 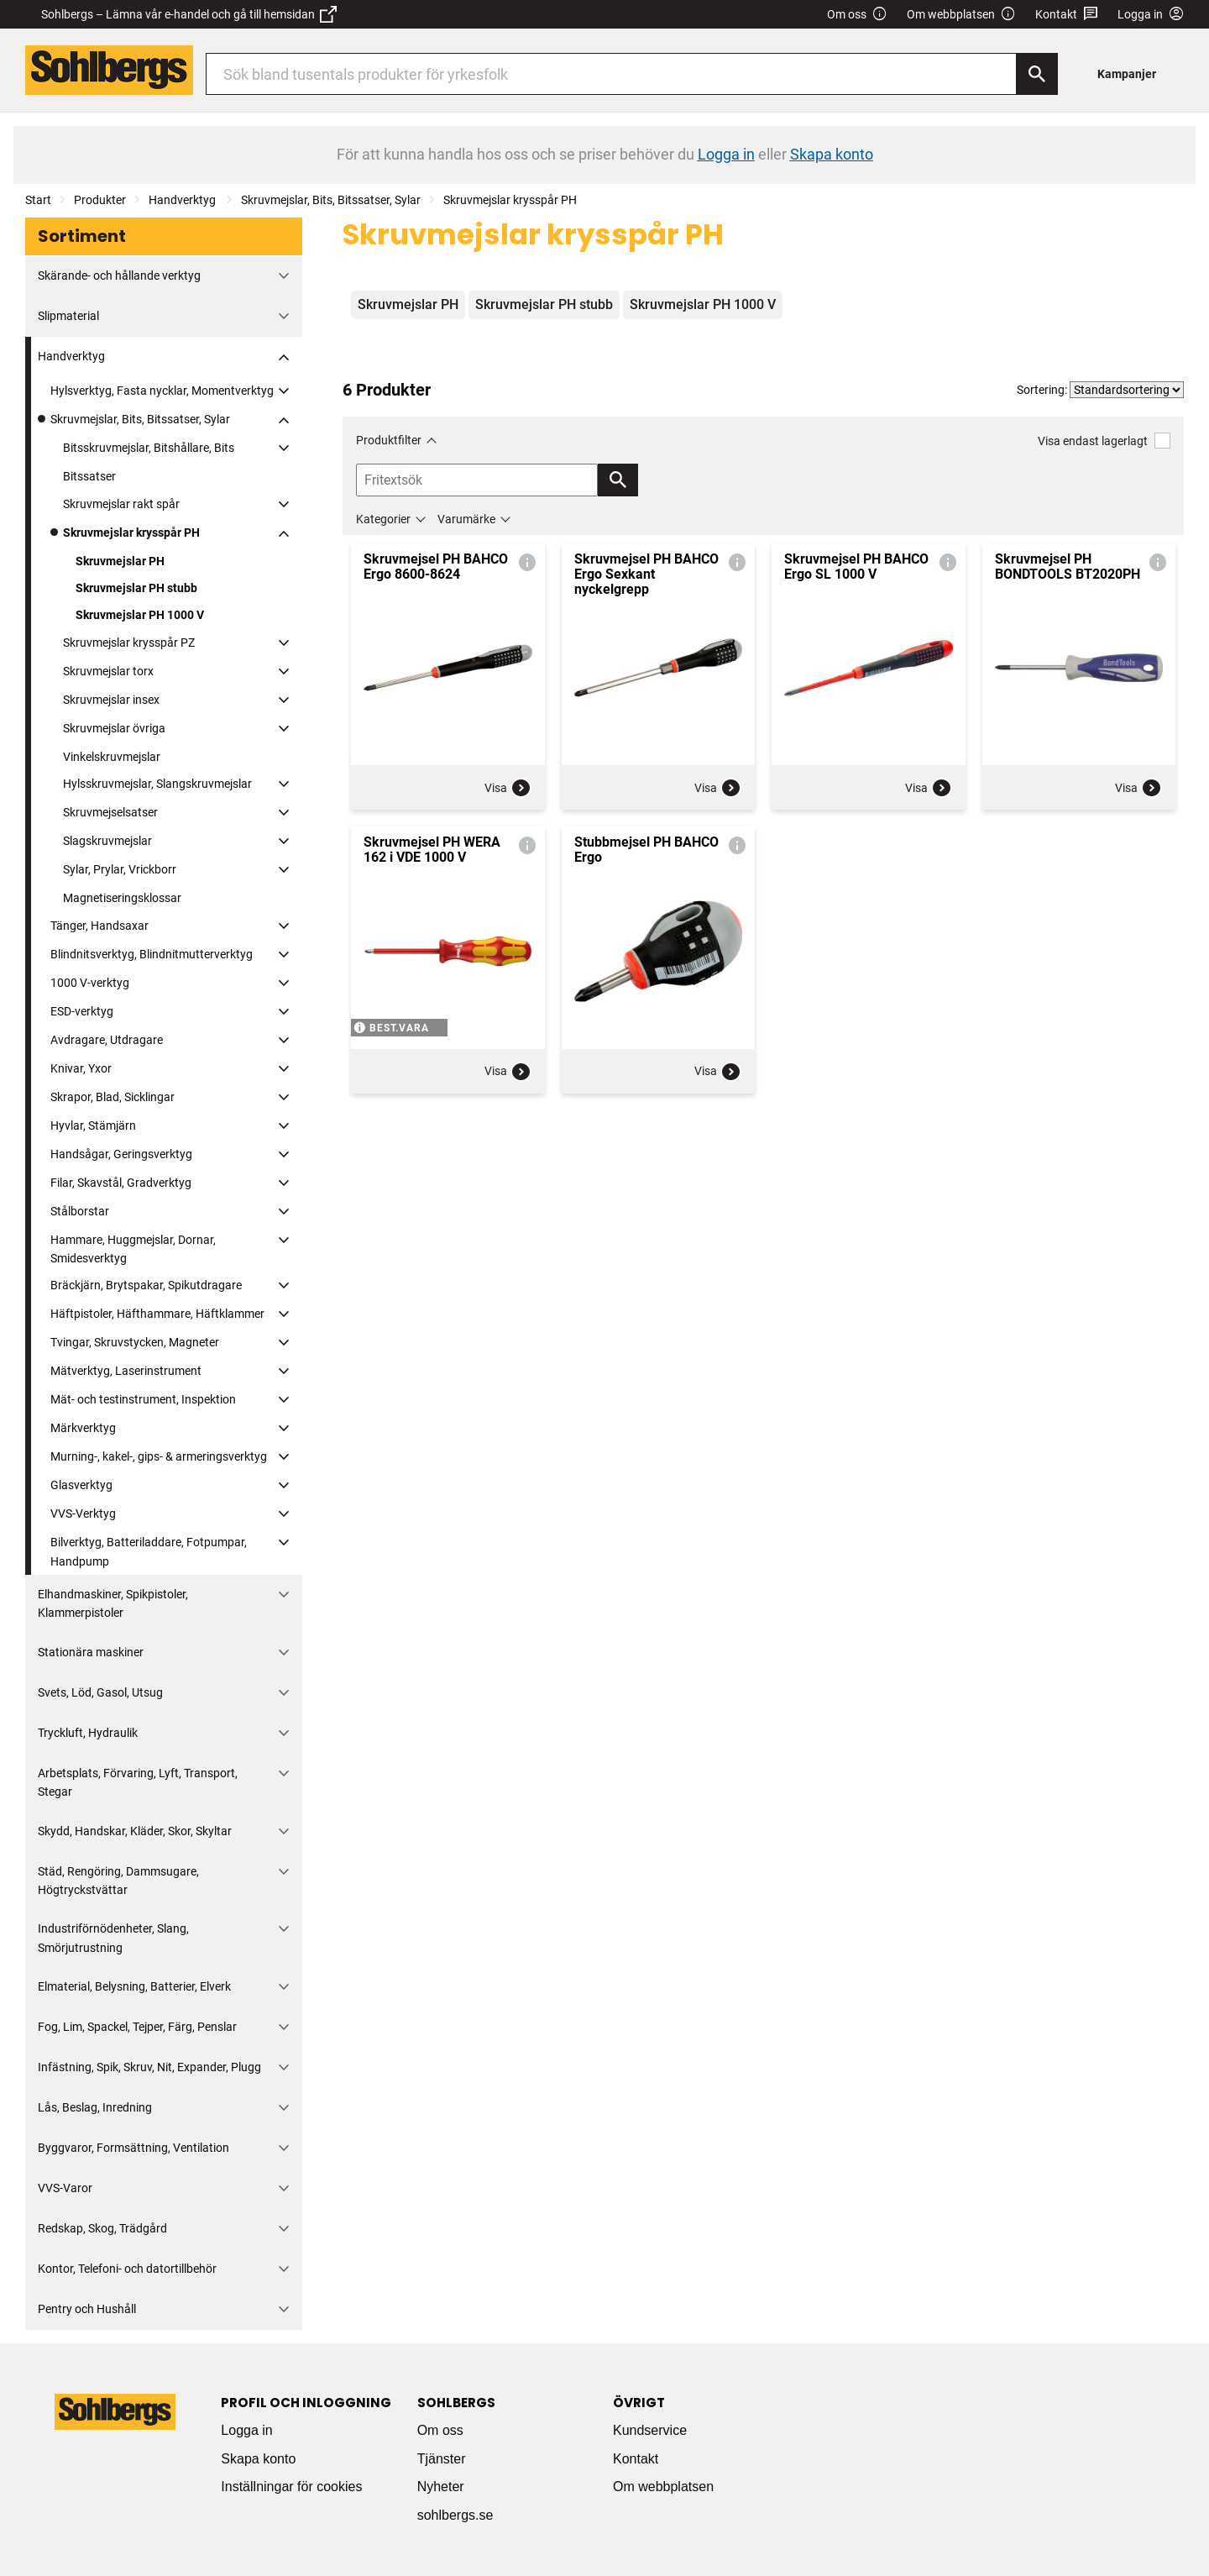 I want to click on Hyvlar, Stämjärn, so click(x=93, y=1125).